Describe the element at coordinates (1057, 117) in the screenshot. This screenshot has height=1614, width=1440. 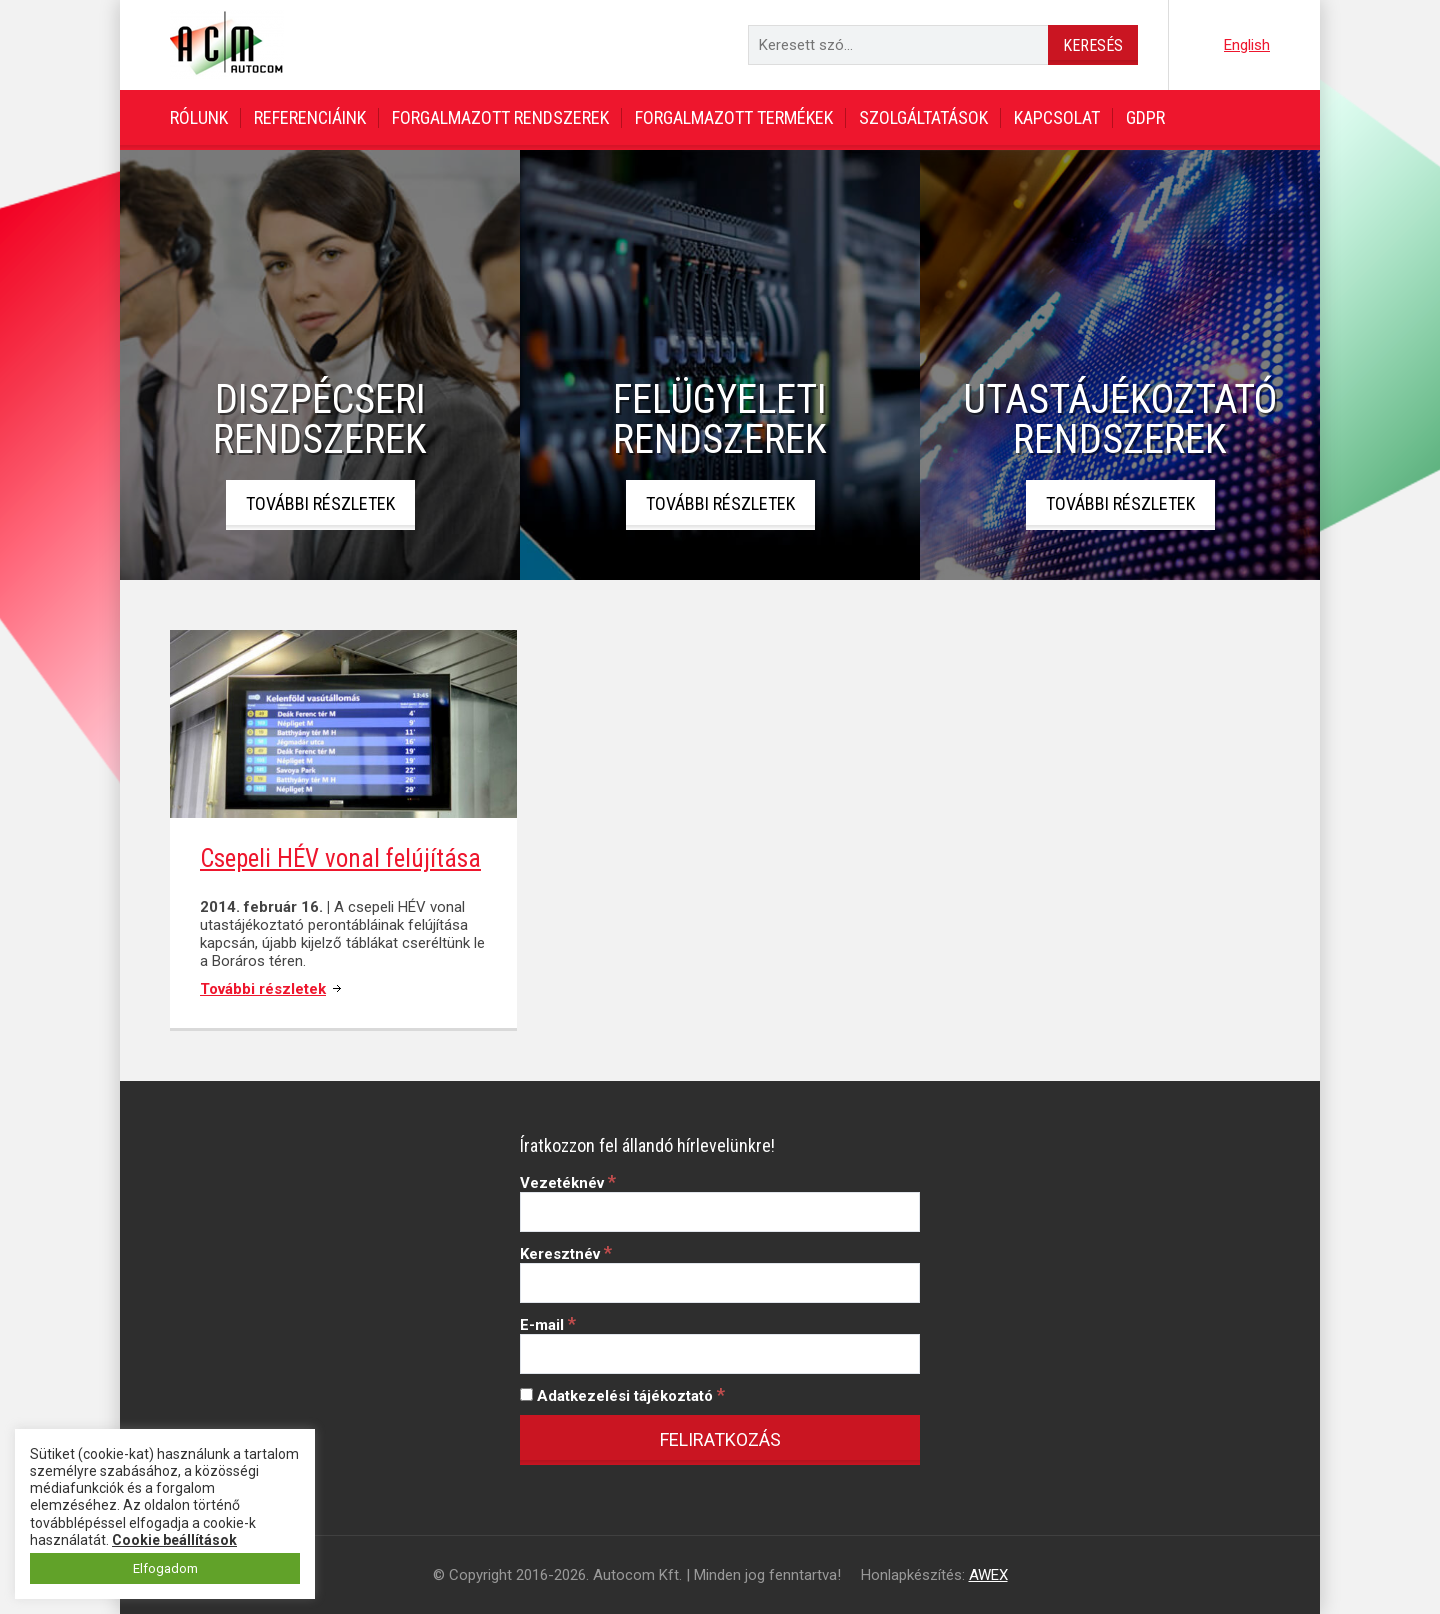
I see `Kapcsolat` at that location.